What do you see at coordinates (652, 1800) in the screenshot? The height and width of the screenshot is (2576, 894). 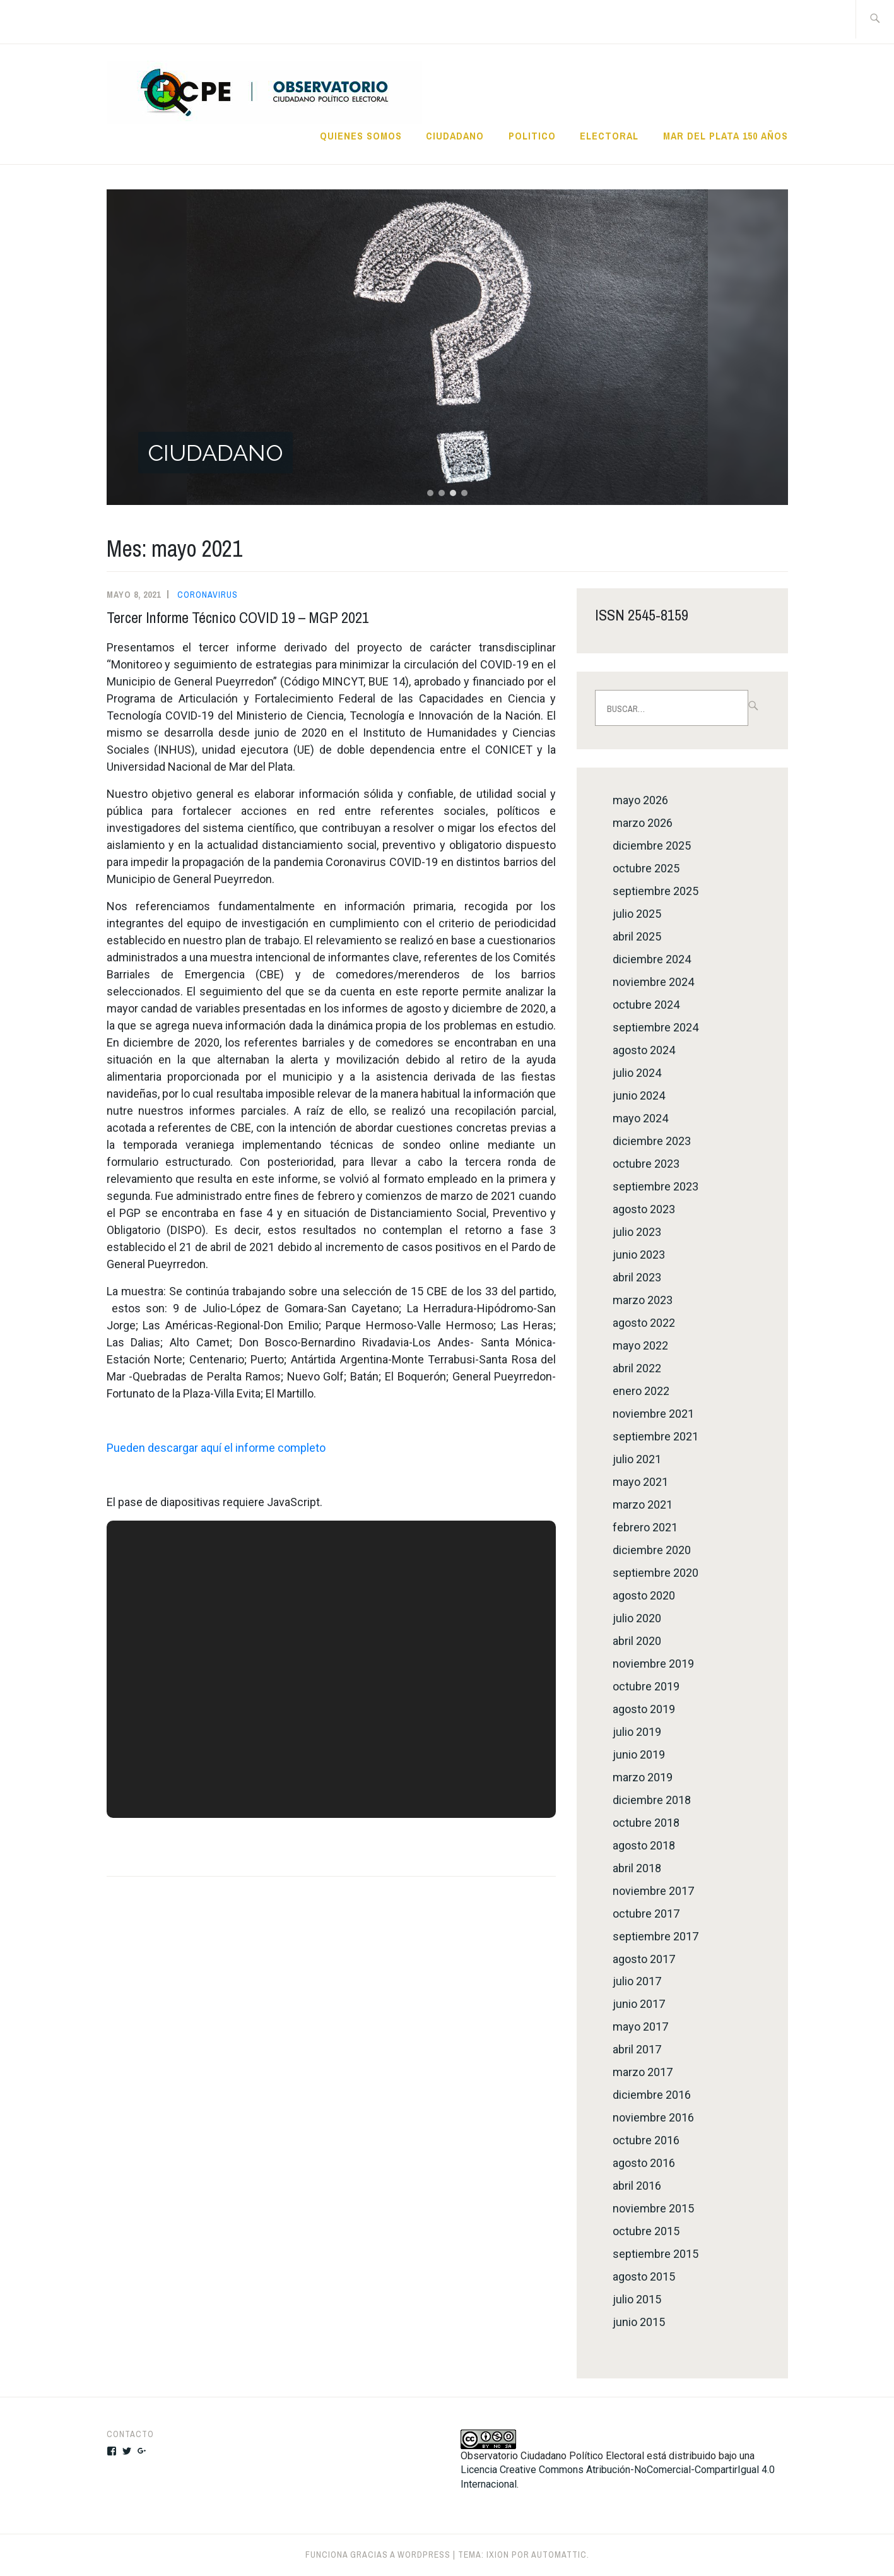 I see `diciembre 2018` at bounding box center [652, 1800].